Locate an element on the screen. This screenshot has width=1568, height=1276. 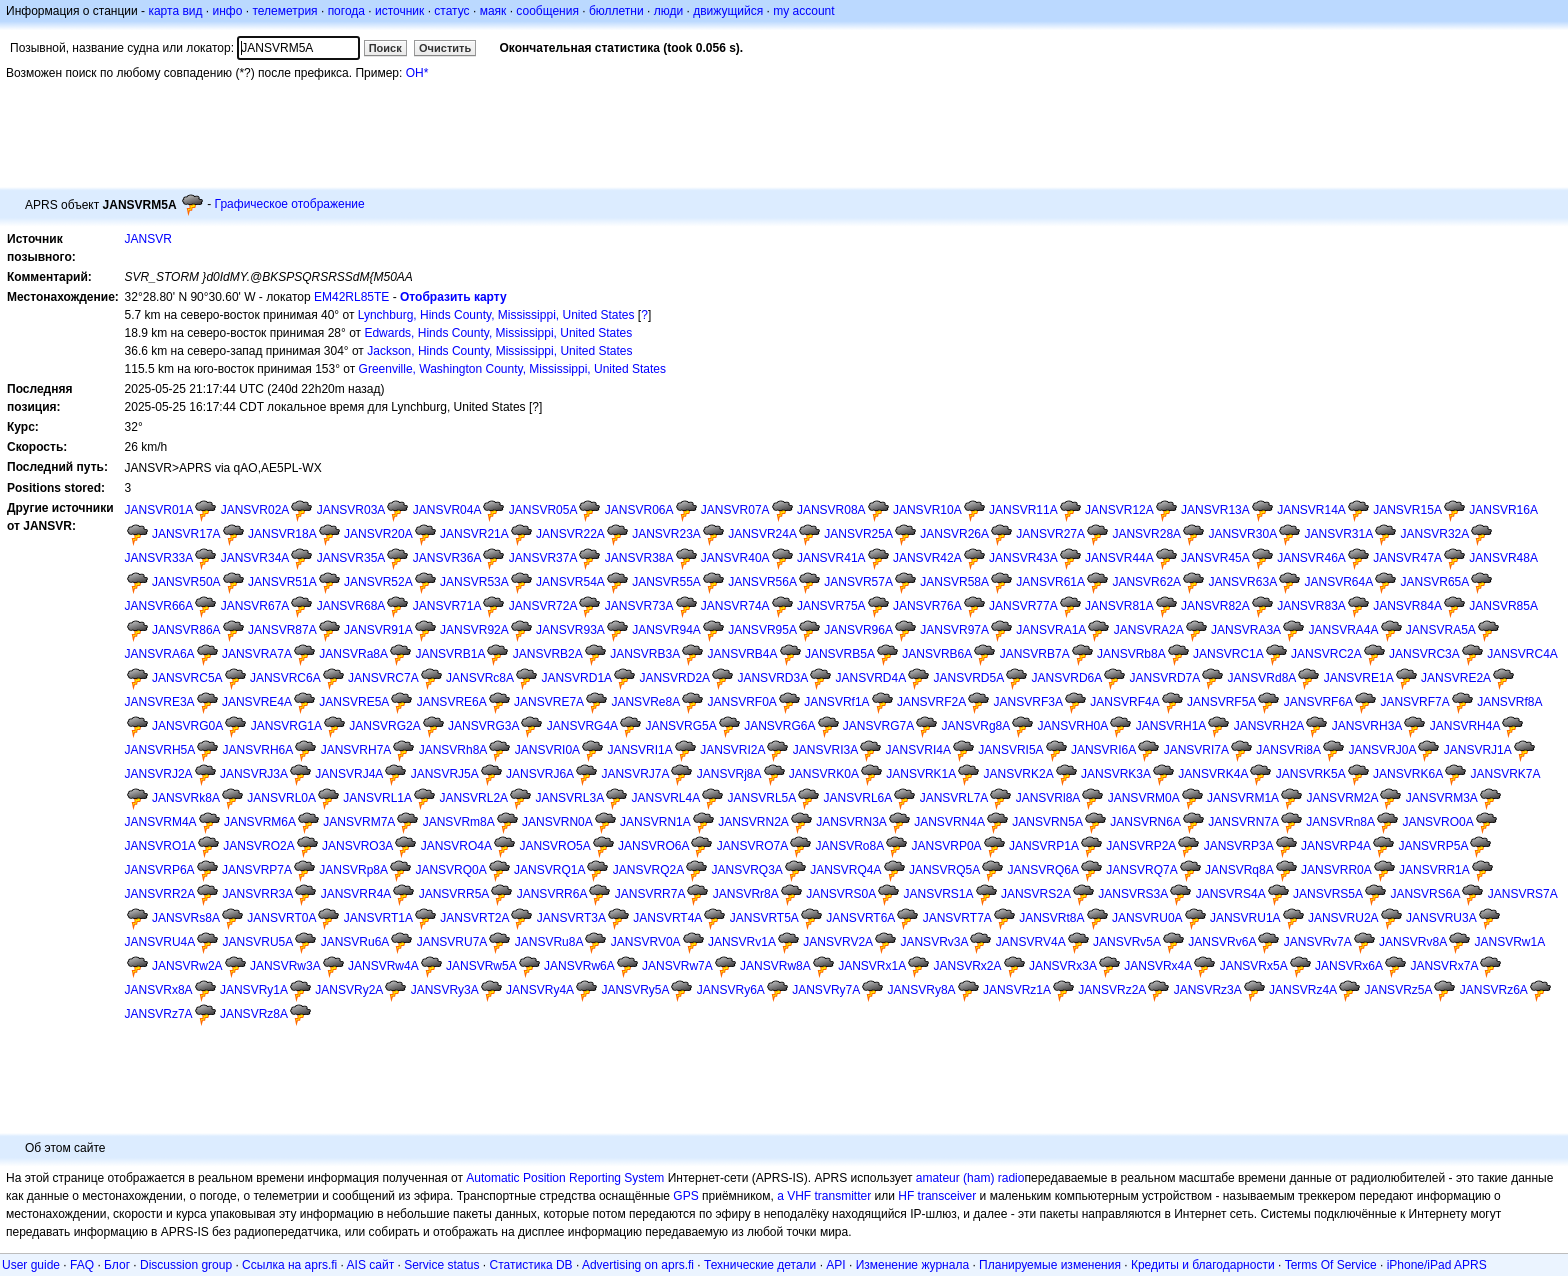
Lynchburg, Hinds County, Mississippi, United States is located at coordinates (496, 315).